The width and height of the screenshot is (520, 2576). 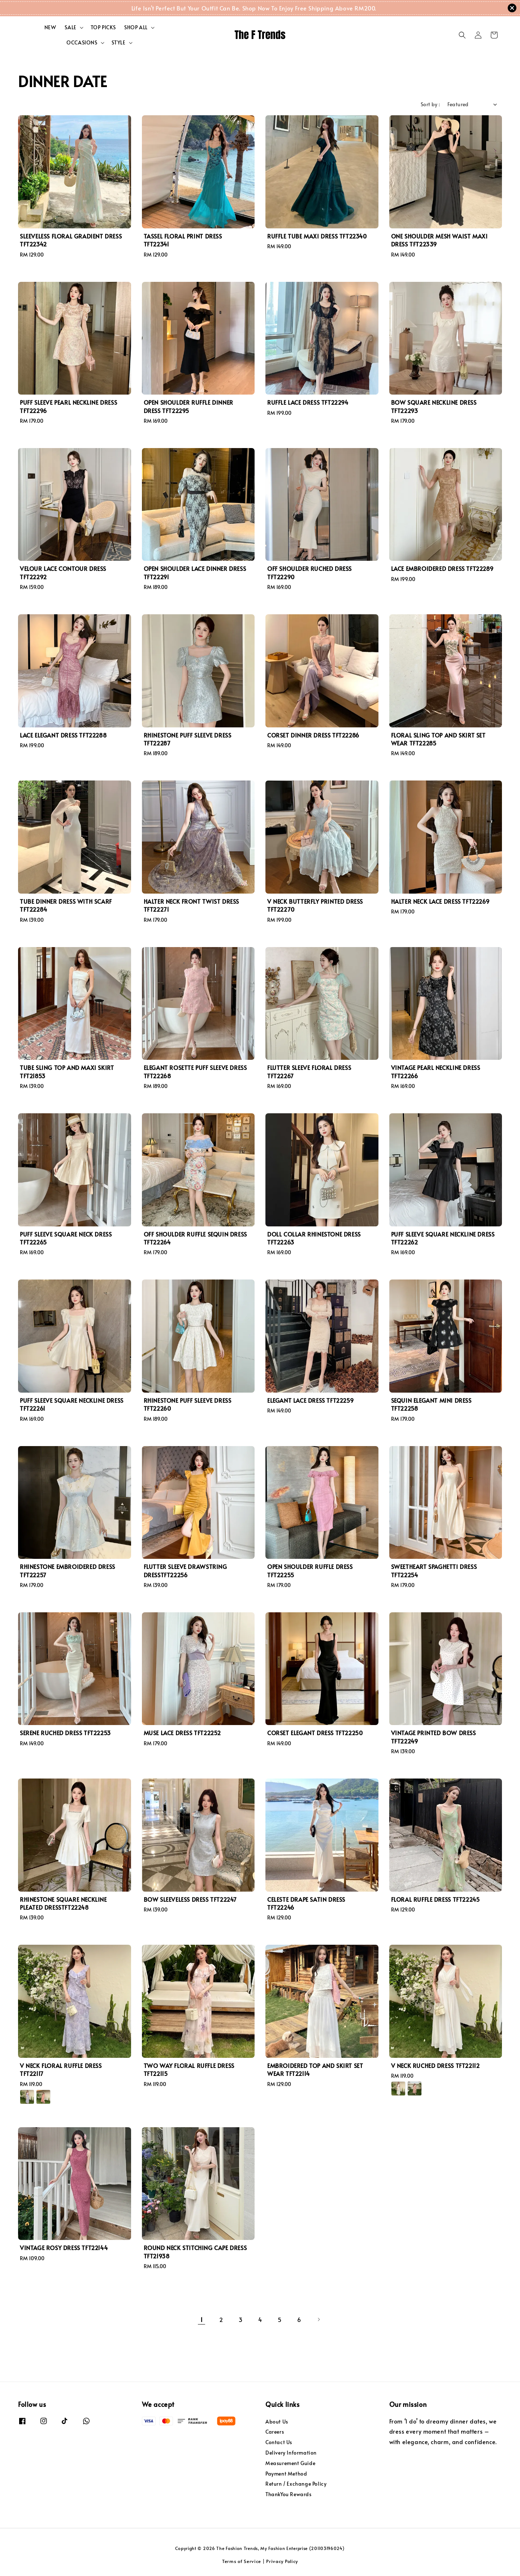 What do you see at coordinates (136, 27) in the screenshot?
I see `SHOP ALL` at bounding box center [136, 27].